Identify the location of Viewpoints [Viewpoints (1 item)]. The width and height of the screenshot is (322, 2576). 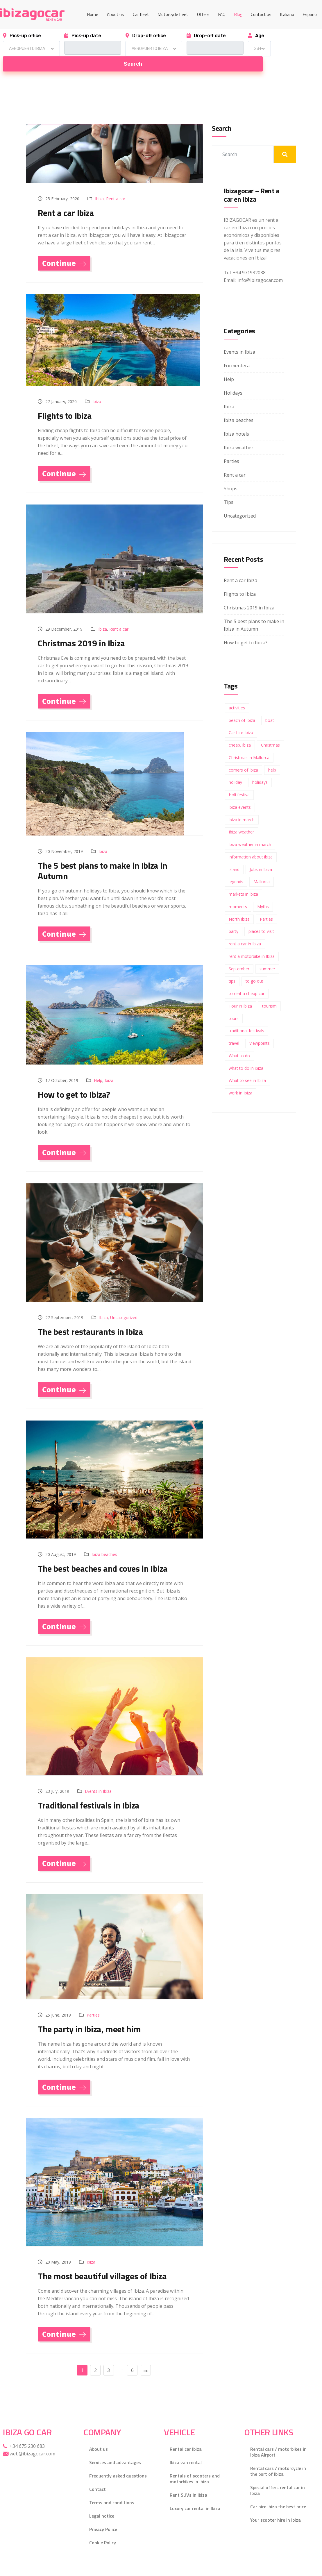
(259, 1028).